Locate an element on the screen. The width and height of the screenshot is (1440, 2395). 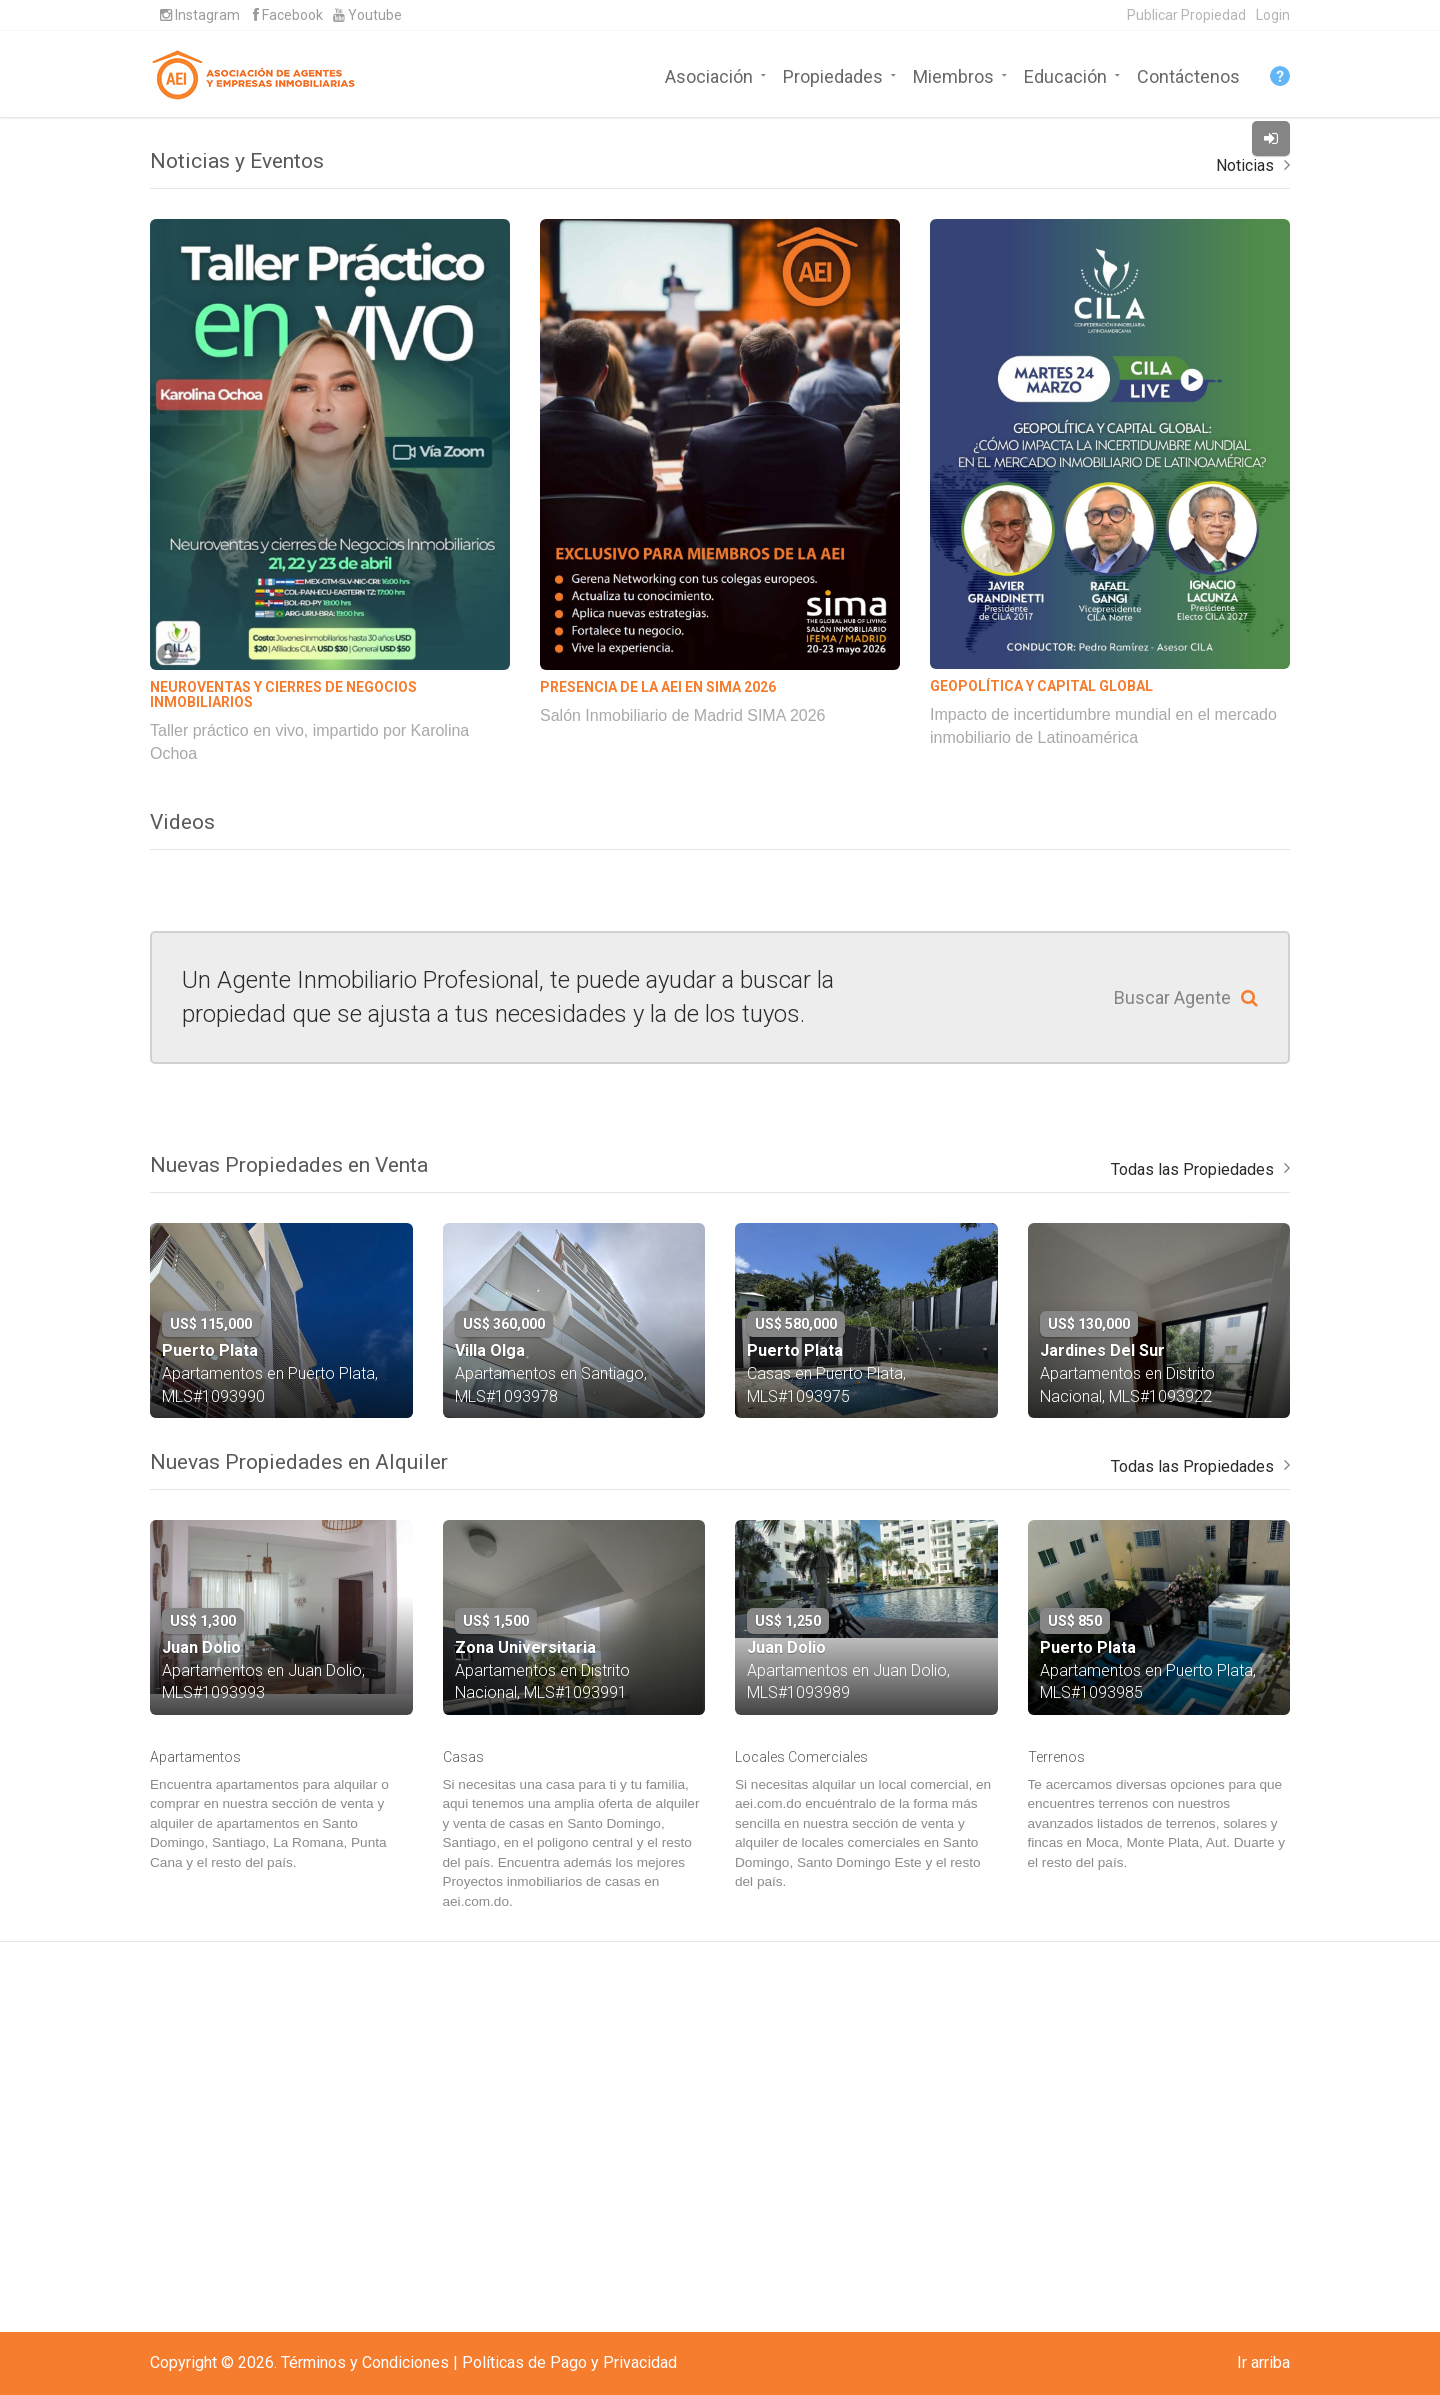
Términos y Condiciones is located at coordinates (365, 2362).